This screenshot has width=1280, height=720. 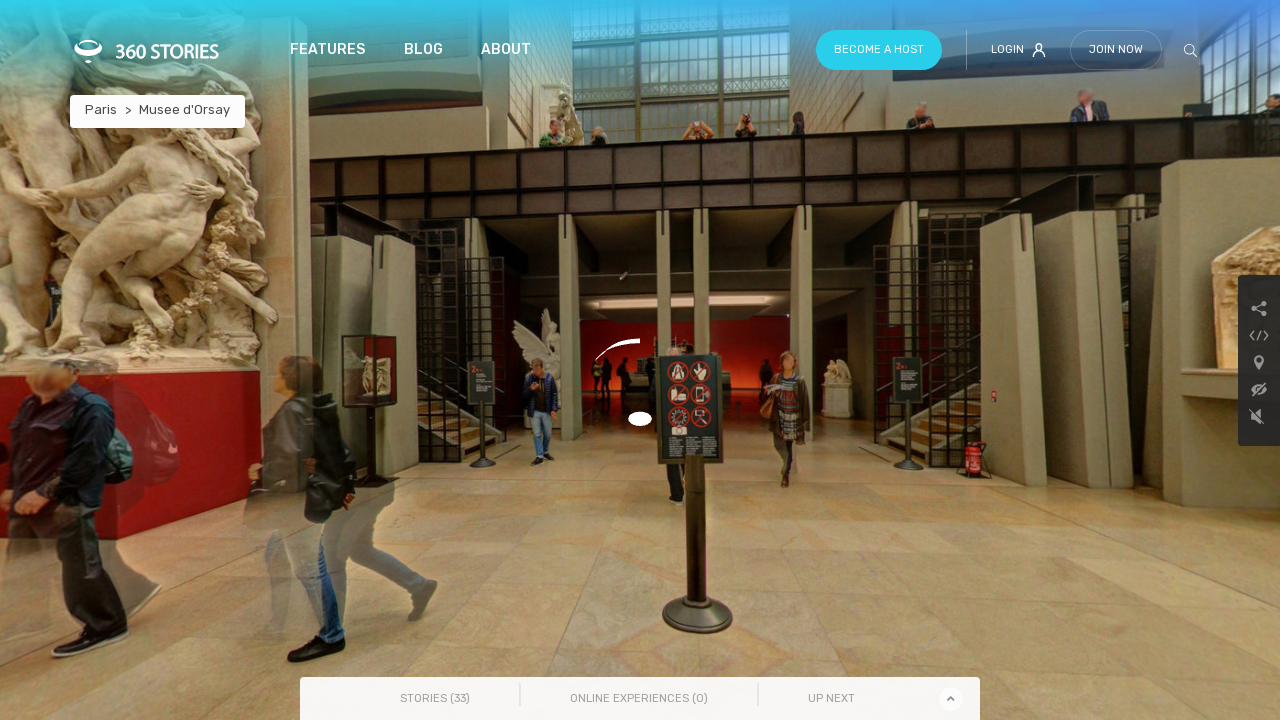 I want to click on Join Now, so click(x=1116, y=49).